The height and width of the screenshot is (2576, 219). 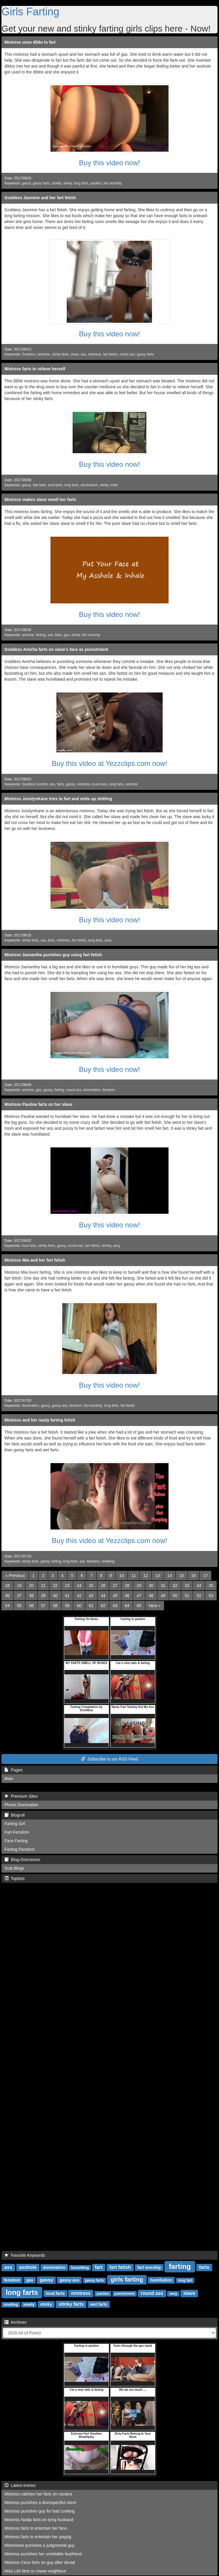 What do you see at coordinates (31, 1605) in the screenshot?
I see `56` at bounding box center [31, 1605].